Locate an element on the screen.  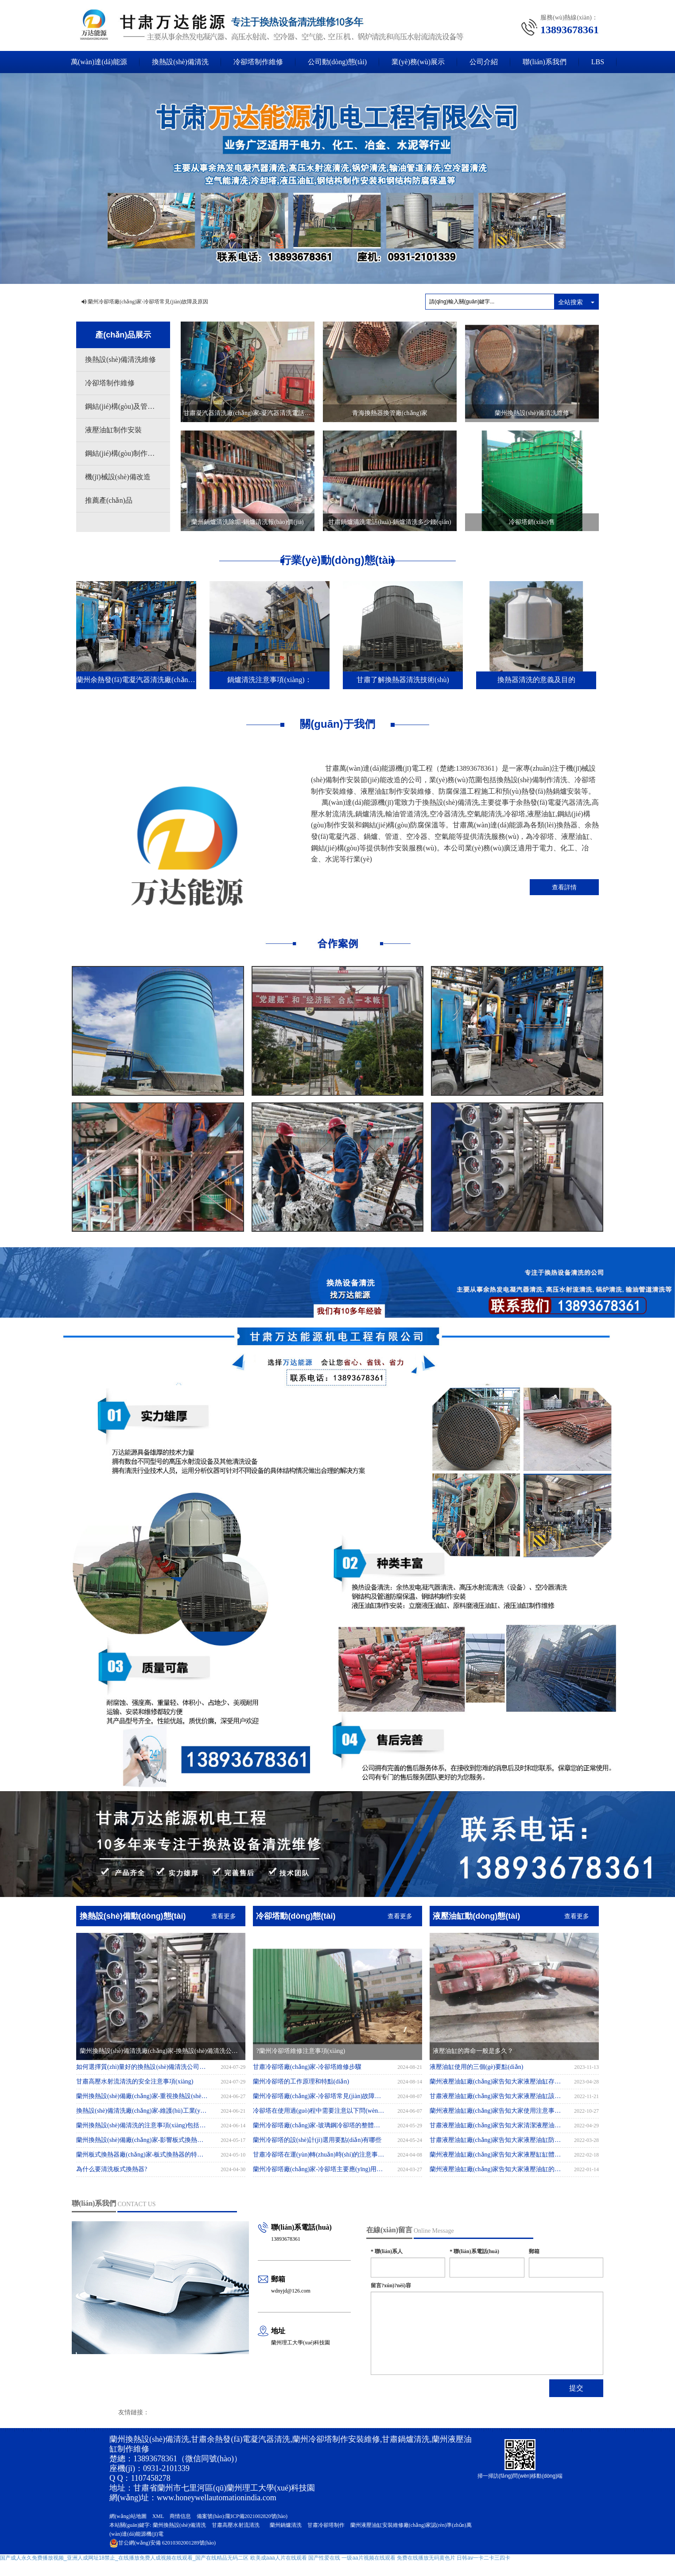
換熱設(shè)備清洗廠(chǎng)家-維護(hù)工業(yè)運(yùn)行的關(guān)鍵環(huán)節(jié) is located at coordinates (142, 2110).